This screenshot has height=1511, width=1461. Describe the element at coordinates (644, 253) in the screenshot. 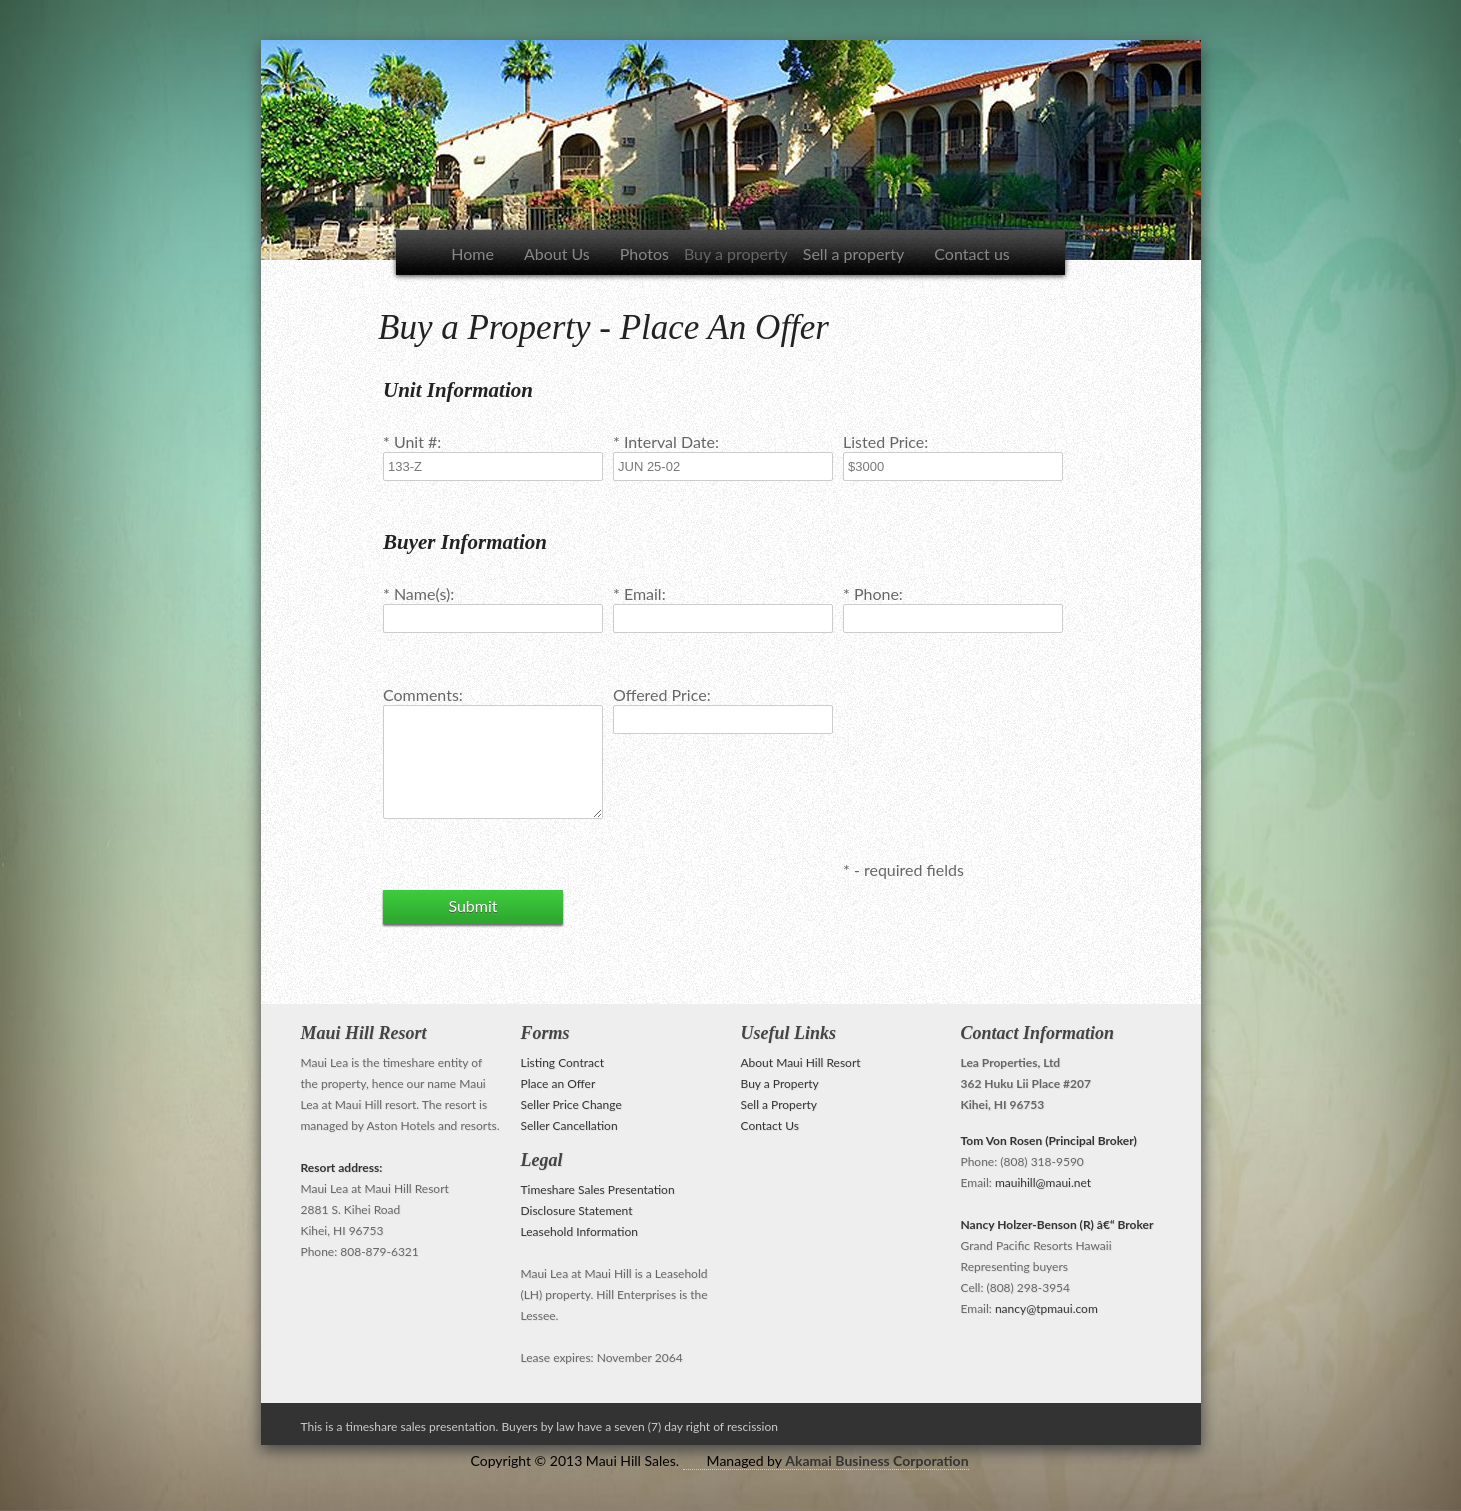

I see `Photos` at that location.